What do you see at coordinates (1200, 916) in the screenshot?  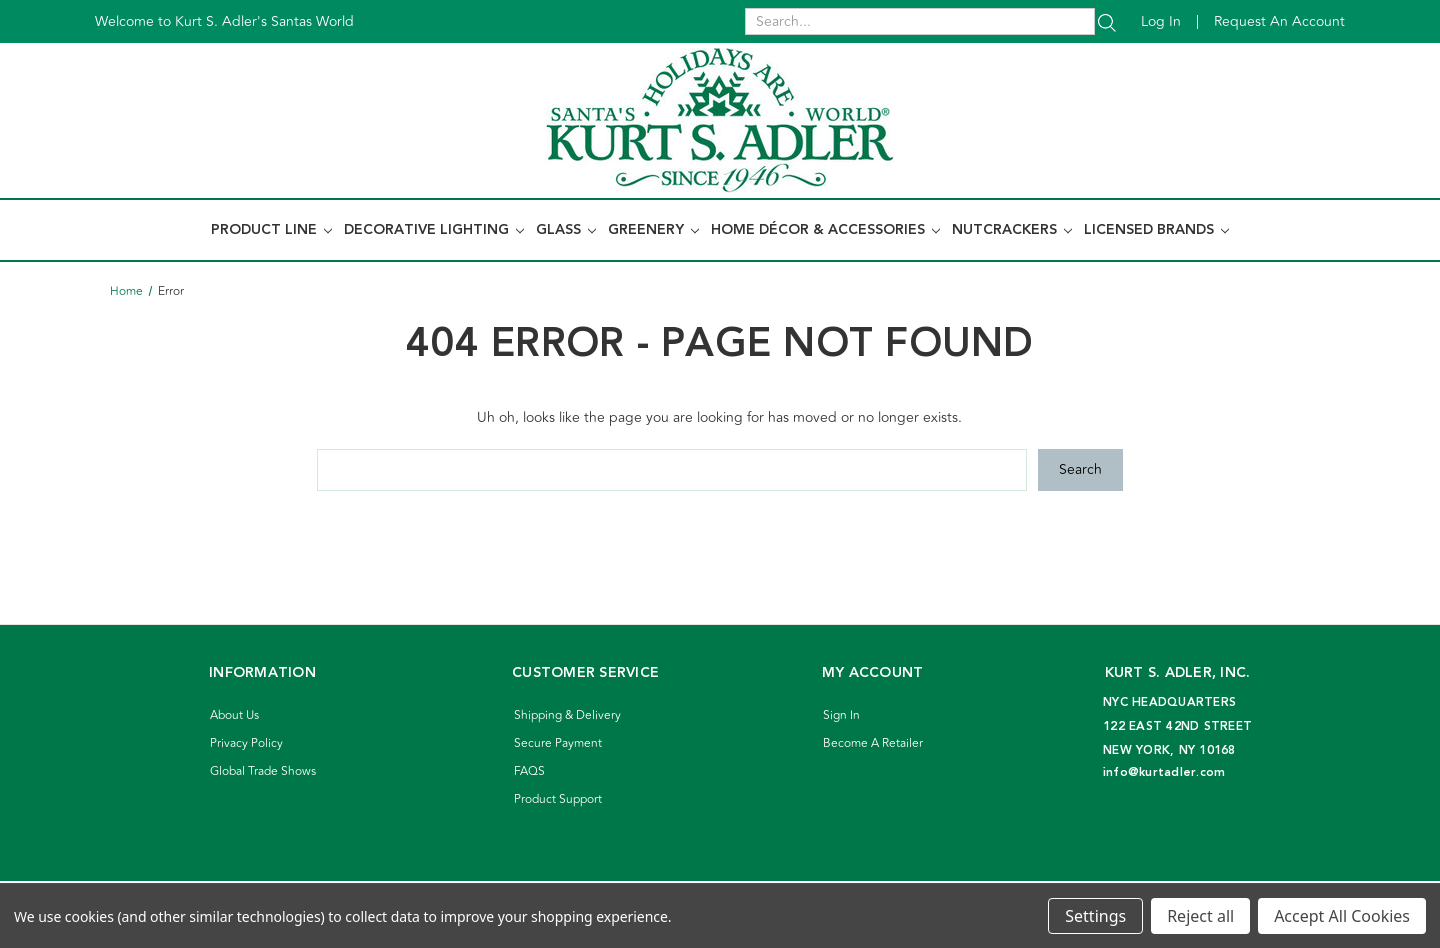 I see `Reject all` at bounding box center [1200, 916].